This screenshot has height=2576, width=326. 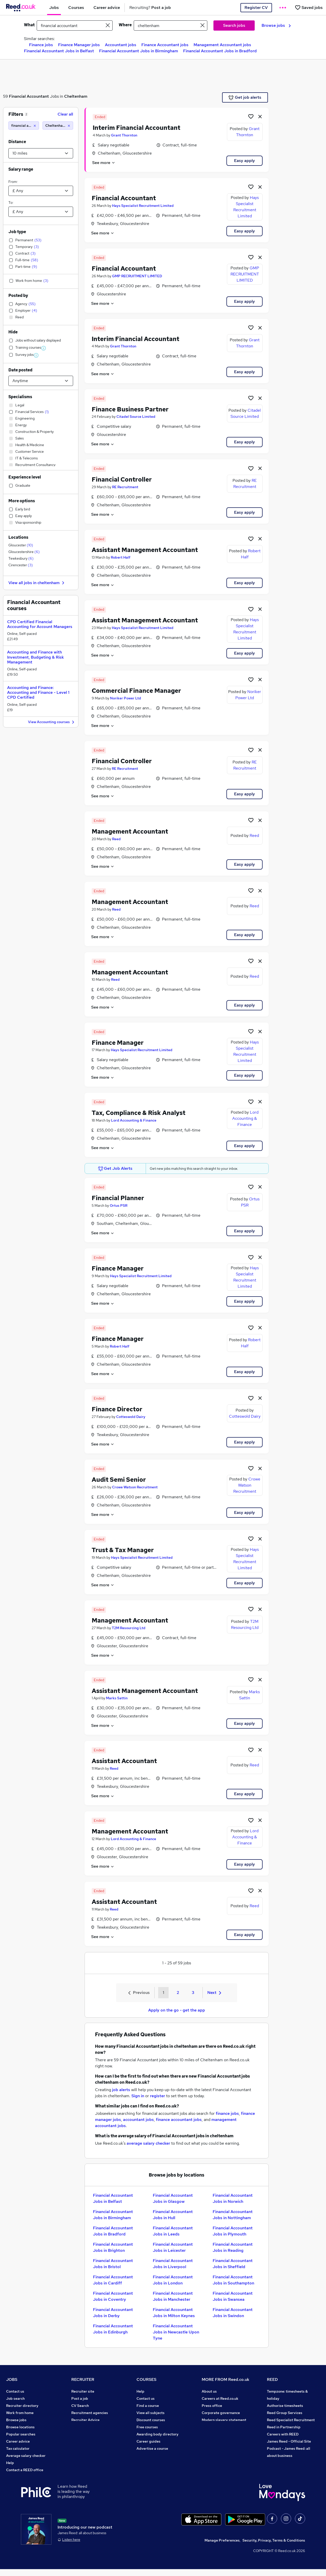 I want to click on Reed Specialist Recruitment, so click(x=291, y=2420).